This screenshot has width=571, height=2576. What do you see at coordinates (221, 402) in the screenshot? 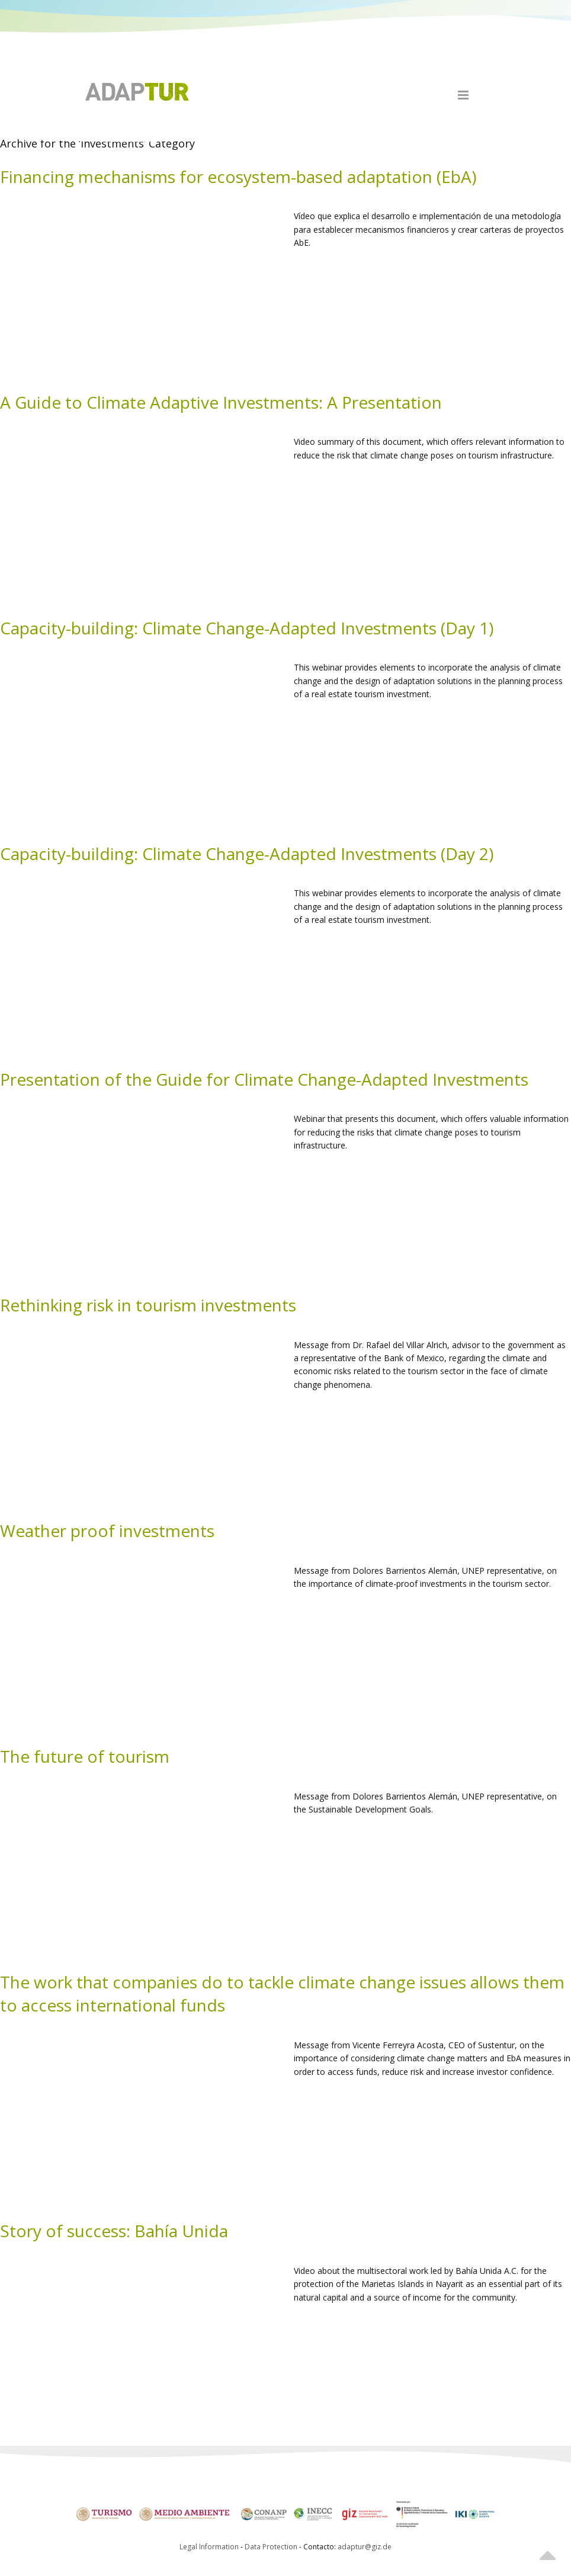
I see `A Guide to Climate Adaptive Investments: A Presentation` at bounding box center [221, 402].